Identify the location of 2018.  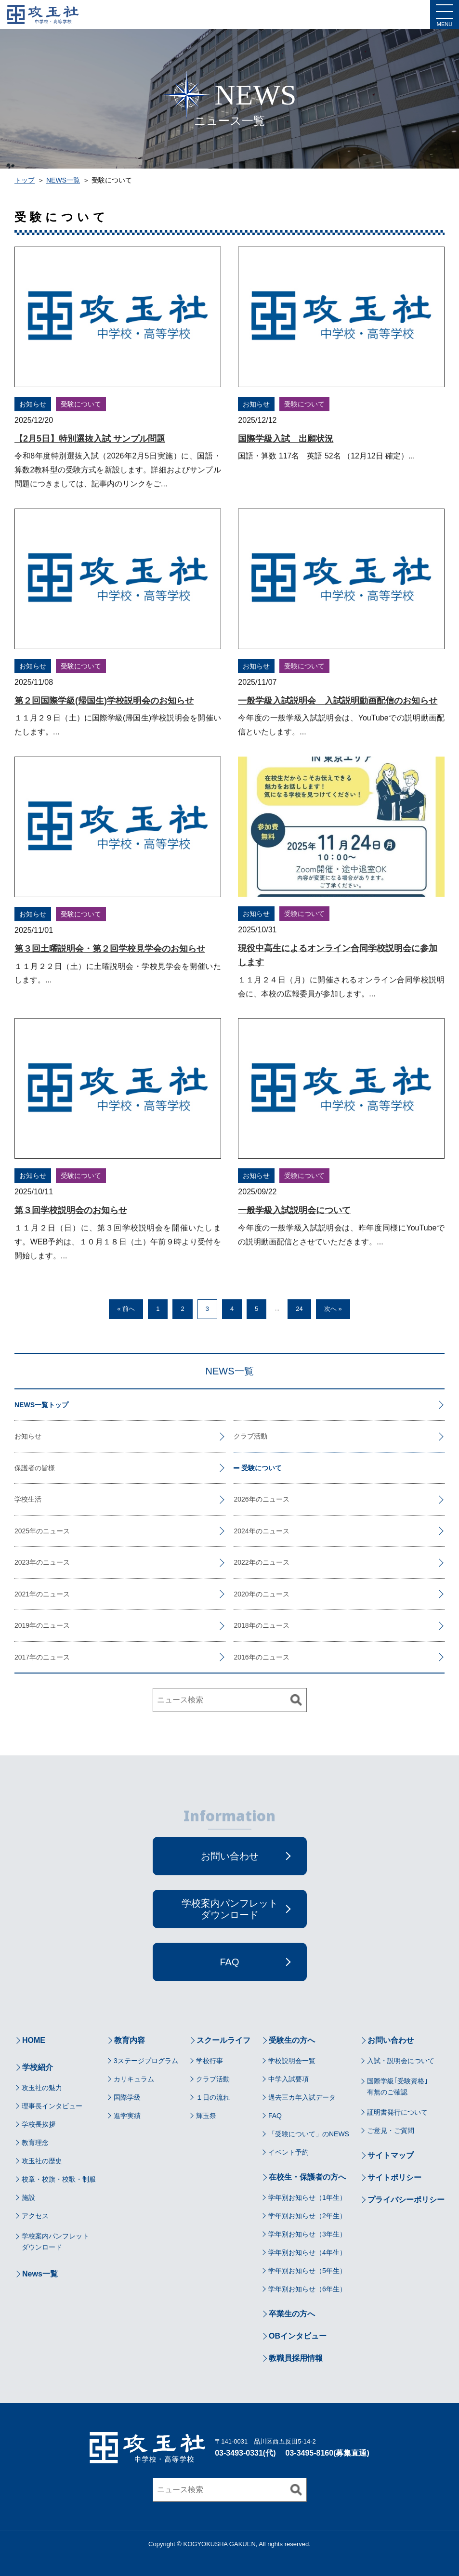
(241, 1625).